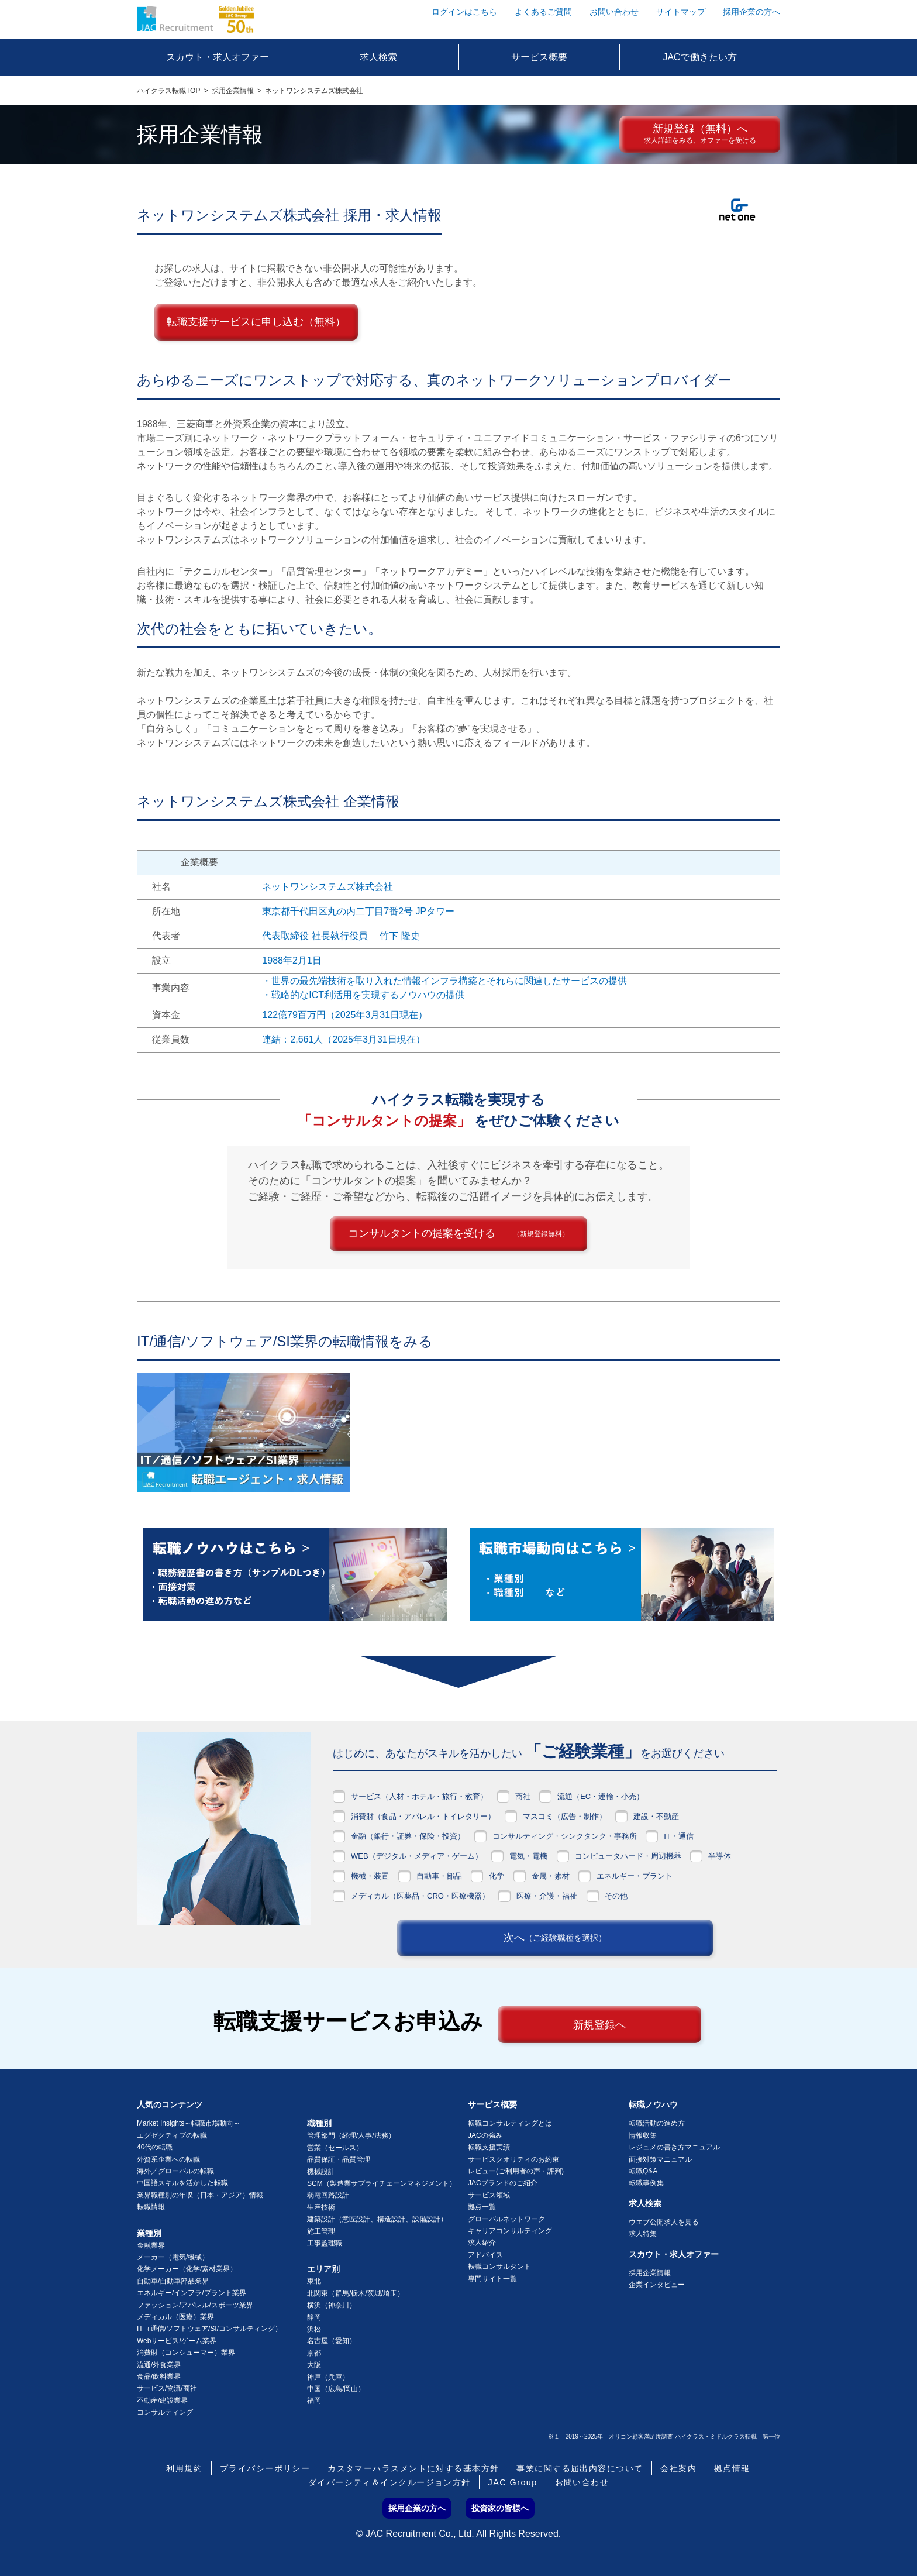  Describe the element at coordinates (355, 2293) in the screenshot. I see `北関東（群馬/栃木/茨城/埼玉）` at that location.